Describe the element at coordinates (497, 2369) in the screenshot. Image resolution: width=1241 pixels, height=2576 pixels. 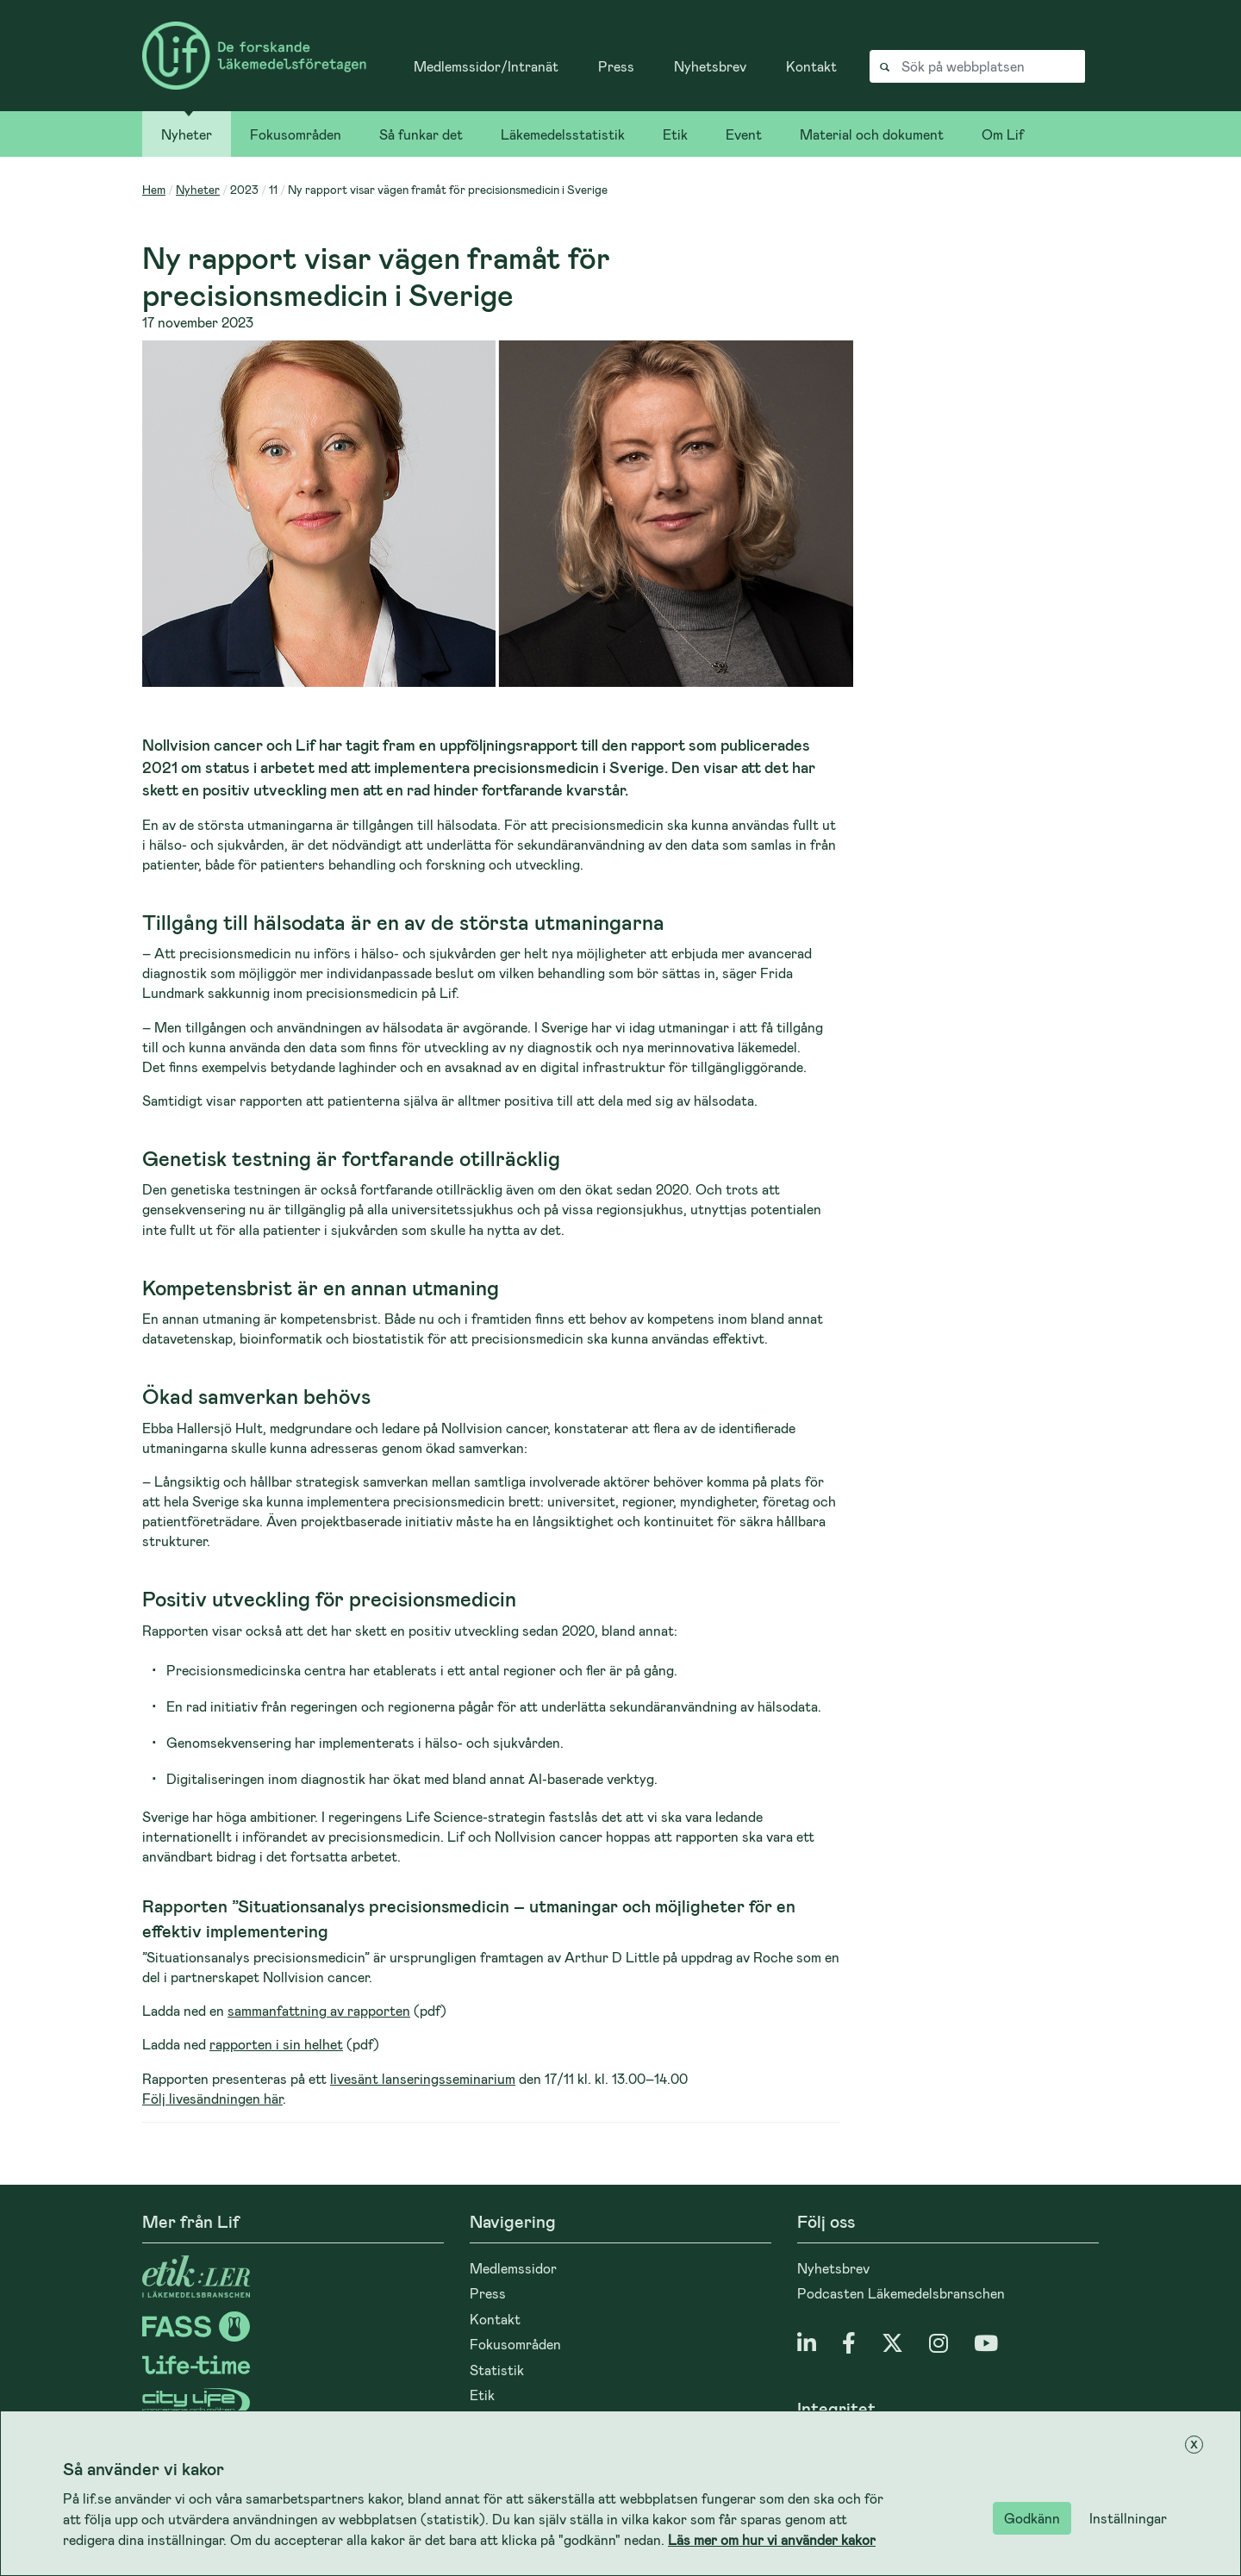
I see `Statistik` at that location.